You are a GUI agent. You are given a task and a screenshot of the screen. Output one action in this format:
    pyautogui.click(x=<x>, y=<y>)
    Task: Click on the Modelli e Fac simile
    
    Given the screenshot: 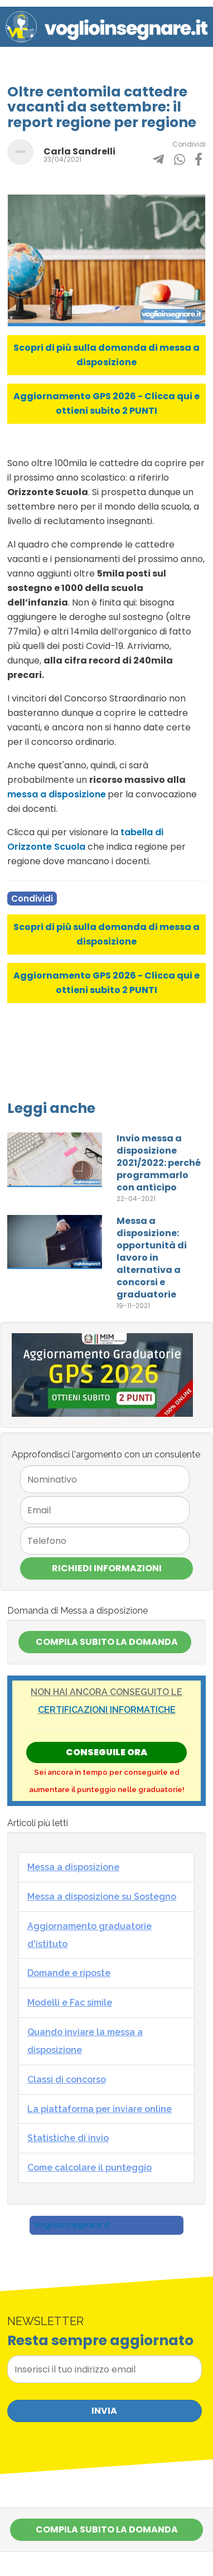 What is the action you would take?
    pyautogui.click(x=69, y=2002)
    